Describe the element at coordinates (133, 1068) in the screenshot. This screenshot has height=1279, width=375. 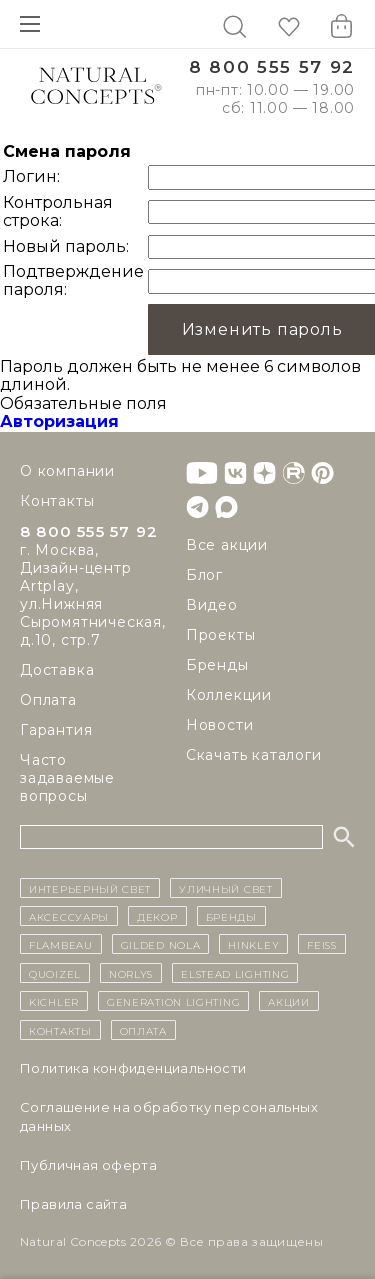
I see `Политика конфиденциальности` at that location.